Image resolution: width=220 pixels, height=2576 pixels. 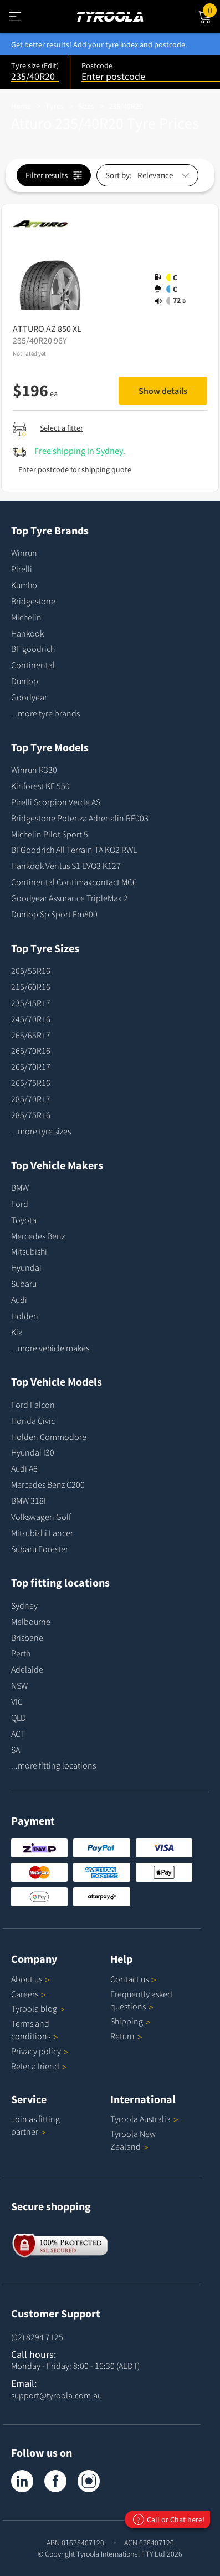 What do you see at coordinates (30, 1114) in the screenshot?
I see `285/75R16` at bounding box center [30, 1114].